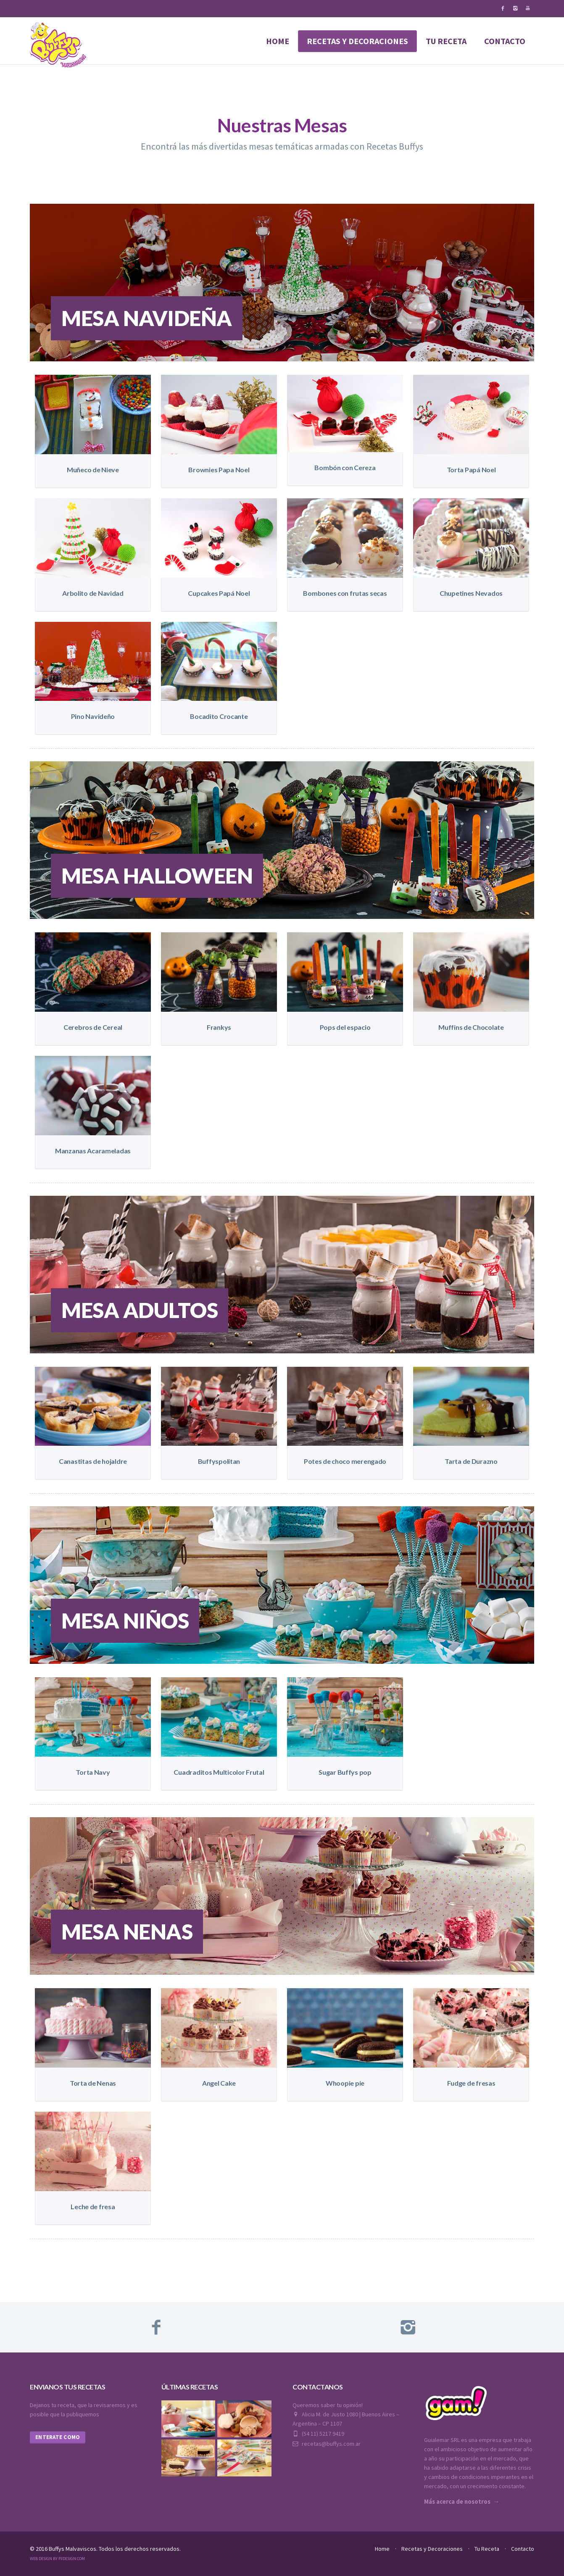 Image resolution: width=564 pixels, height=2576 pixels. I want to click on Recetas y Decoraciones, so click(432, 2548).